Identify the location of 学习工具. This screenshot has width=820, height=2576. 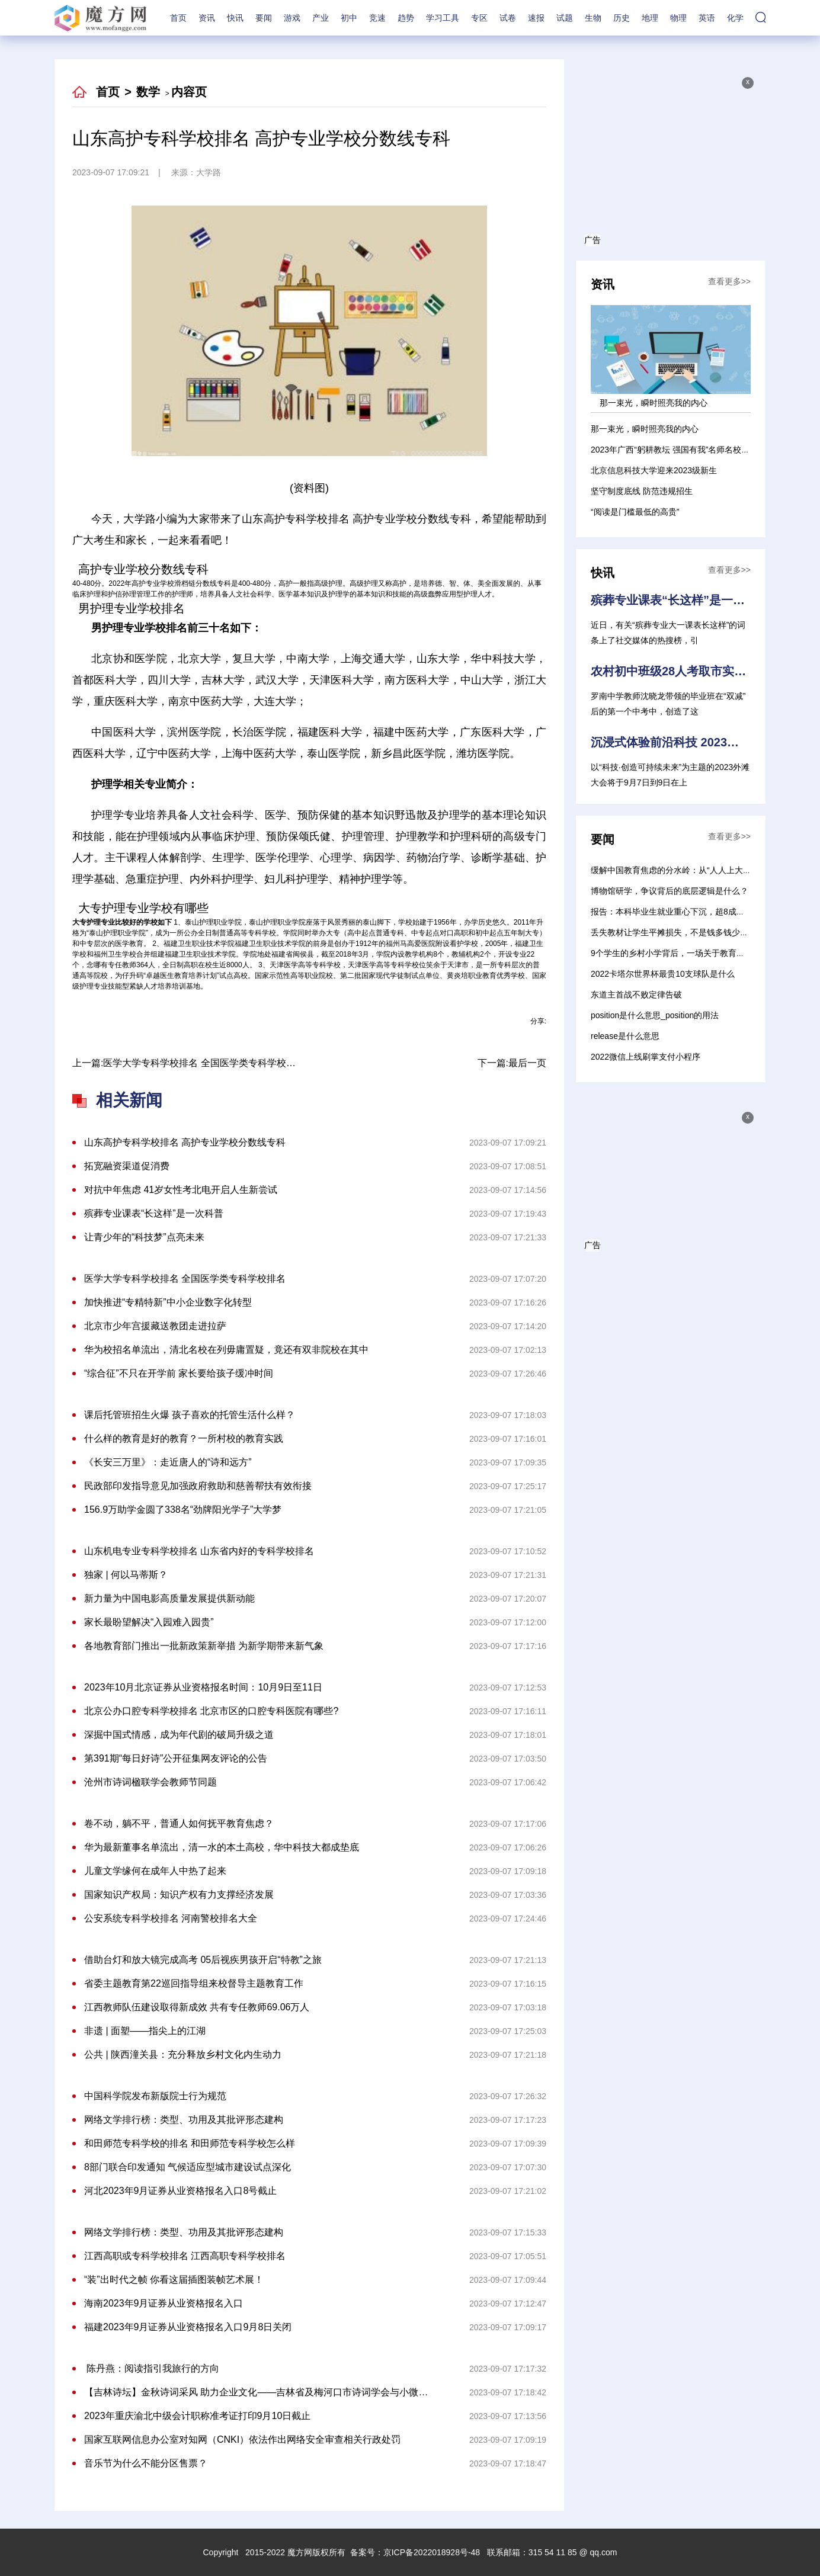
(442, 18).